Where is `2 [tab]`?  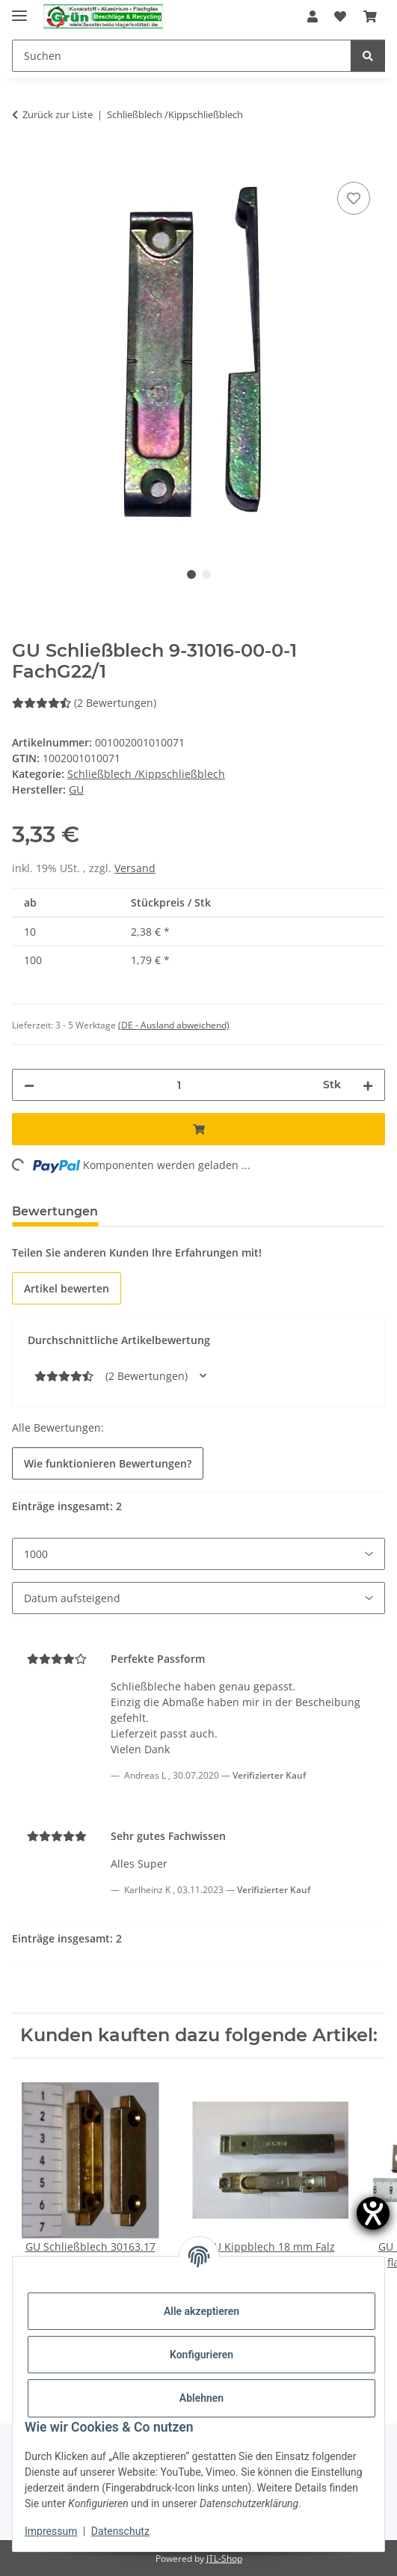 2 [tab] is located at coordinates (206, 574).